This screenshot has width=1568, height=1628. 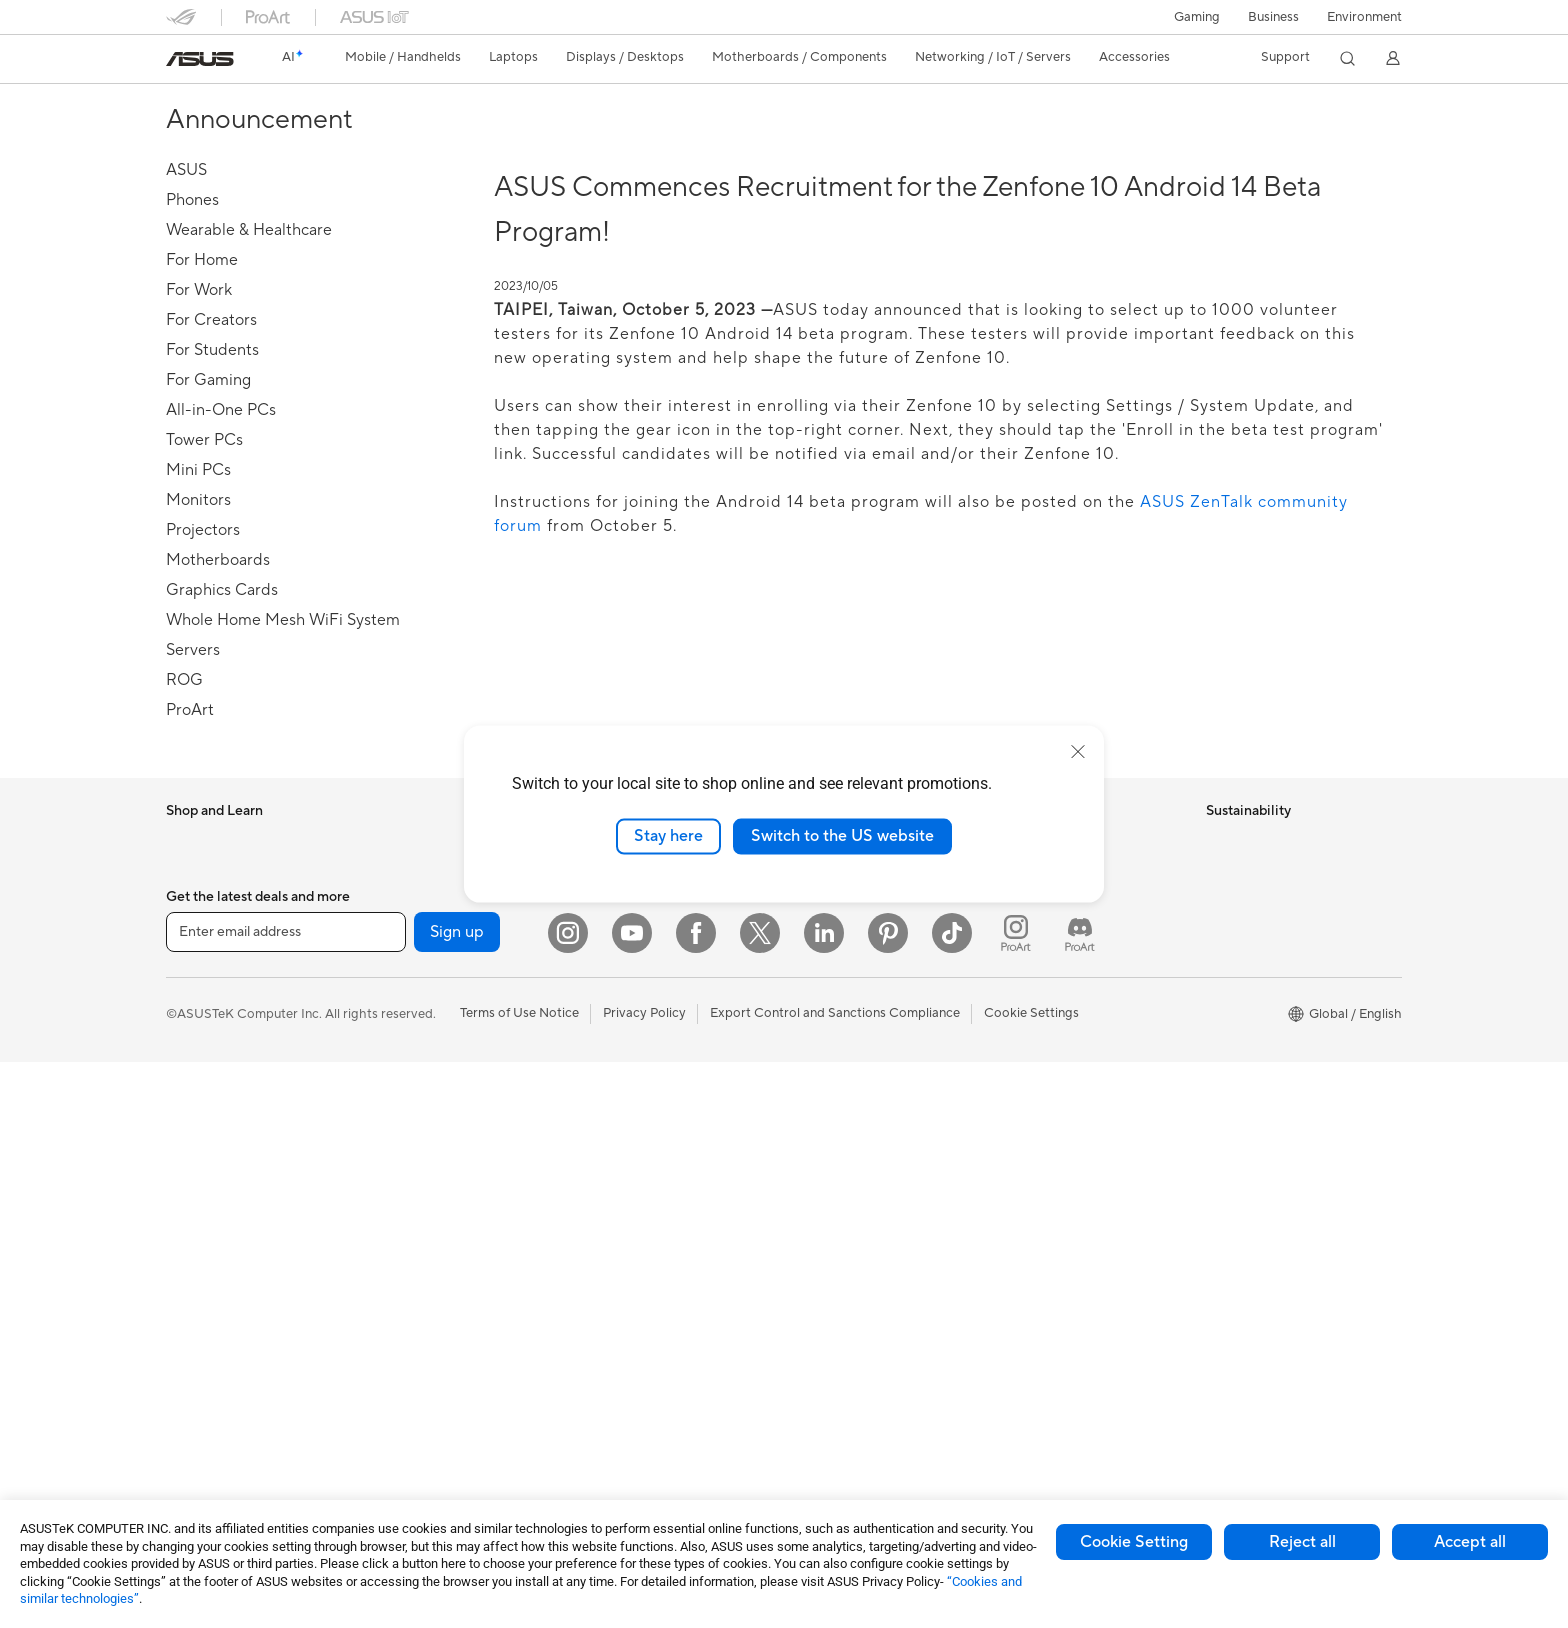 I want to click on Monitors, so click(x=193, y=1204).